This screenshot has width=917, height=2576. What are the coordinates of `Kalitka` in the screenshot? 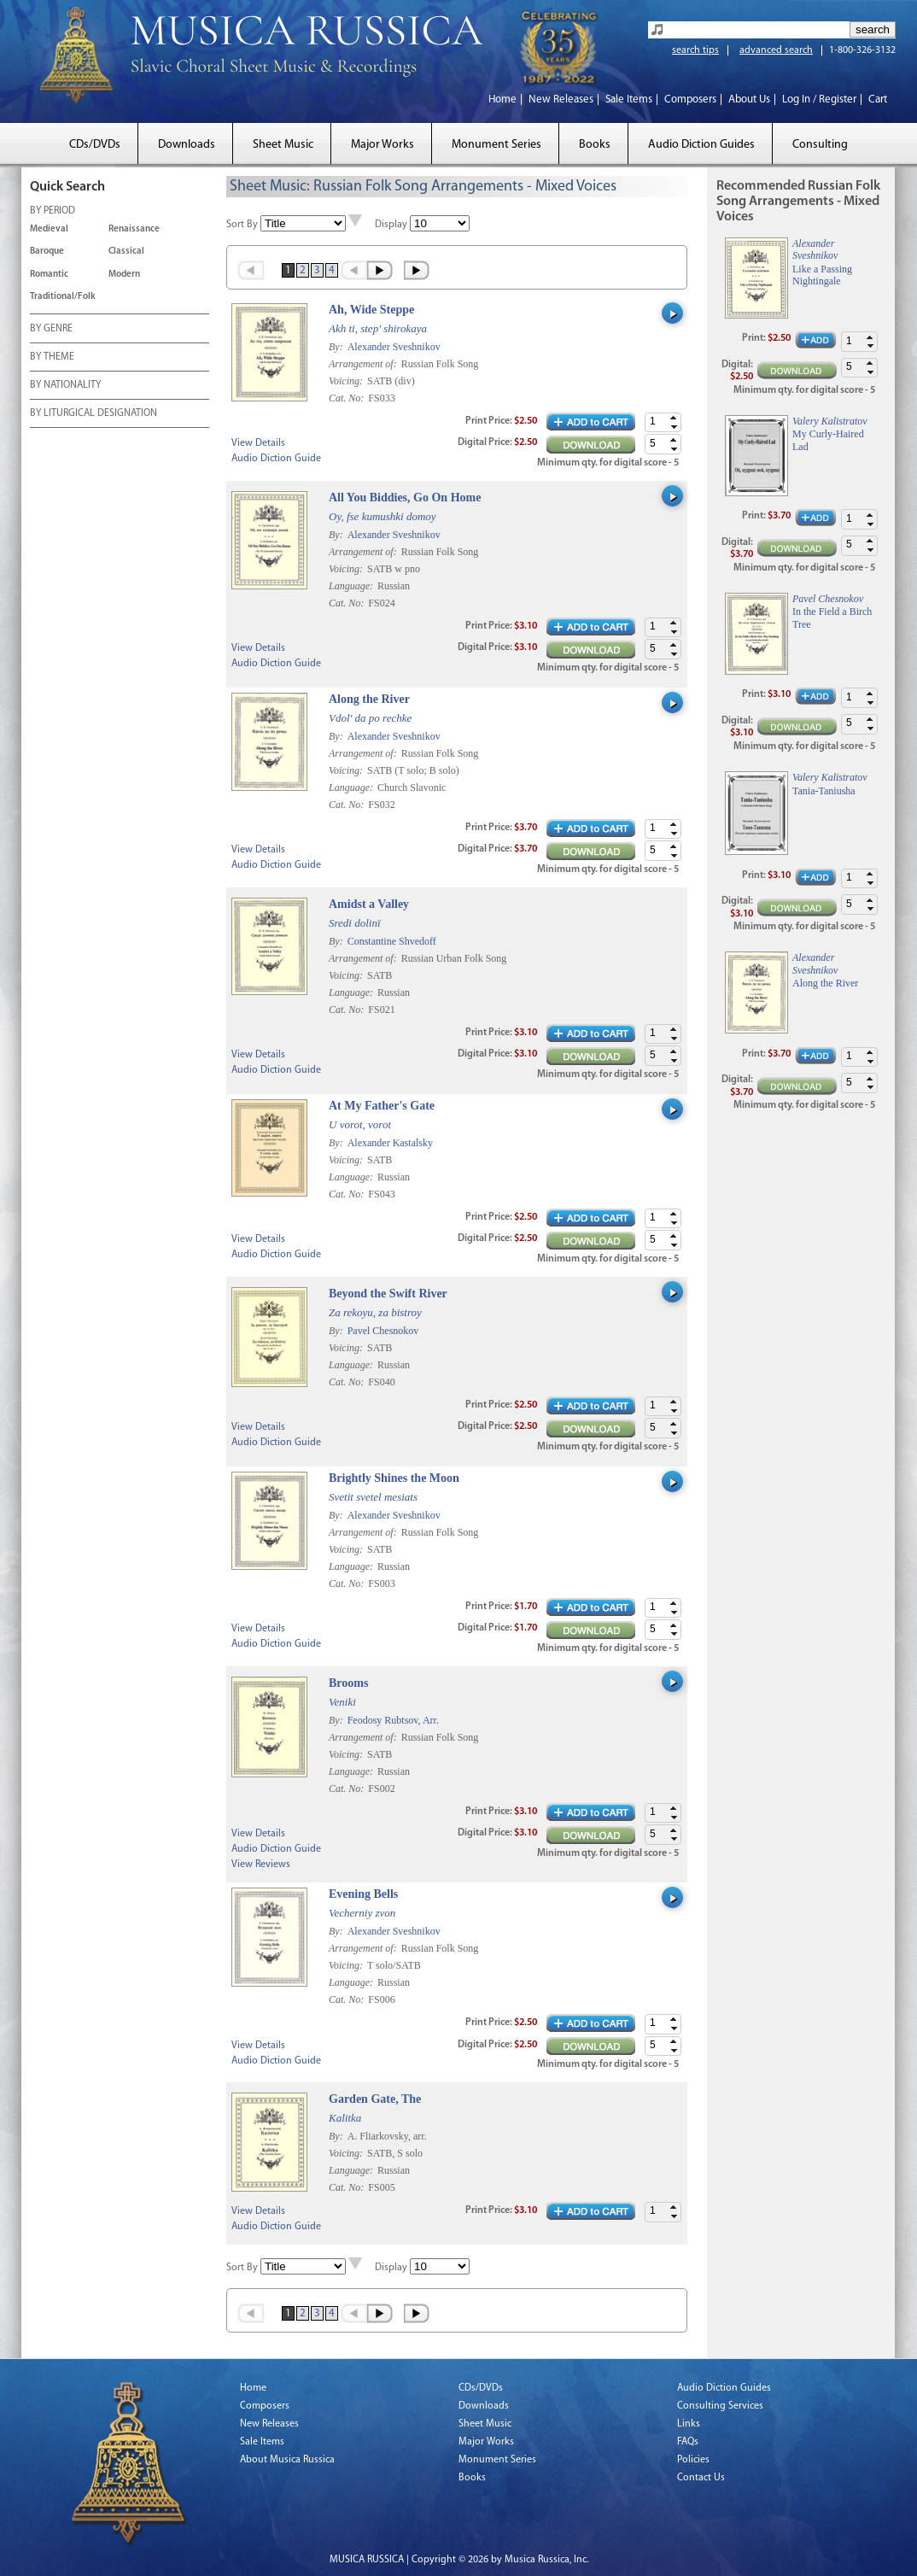 It's located at (345, 2117).